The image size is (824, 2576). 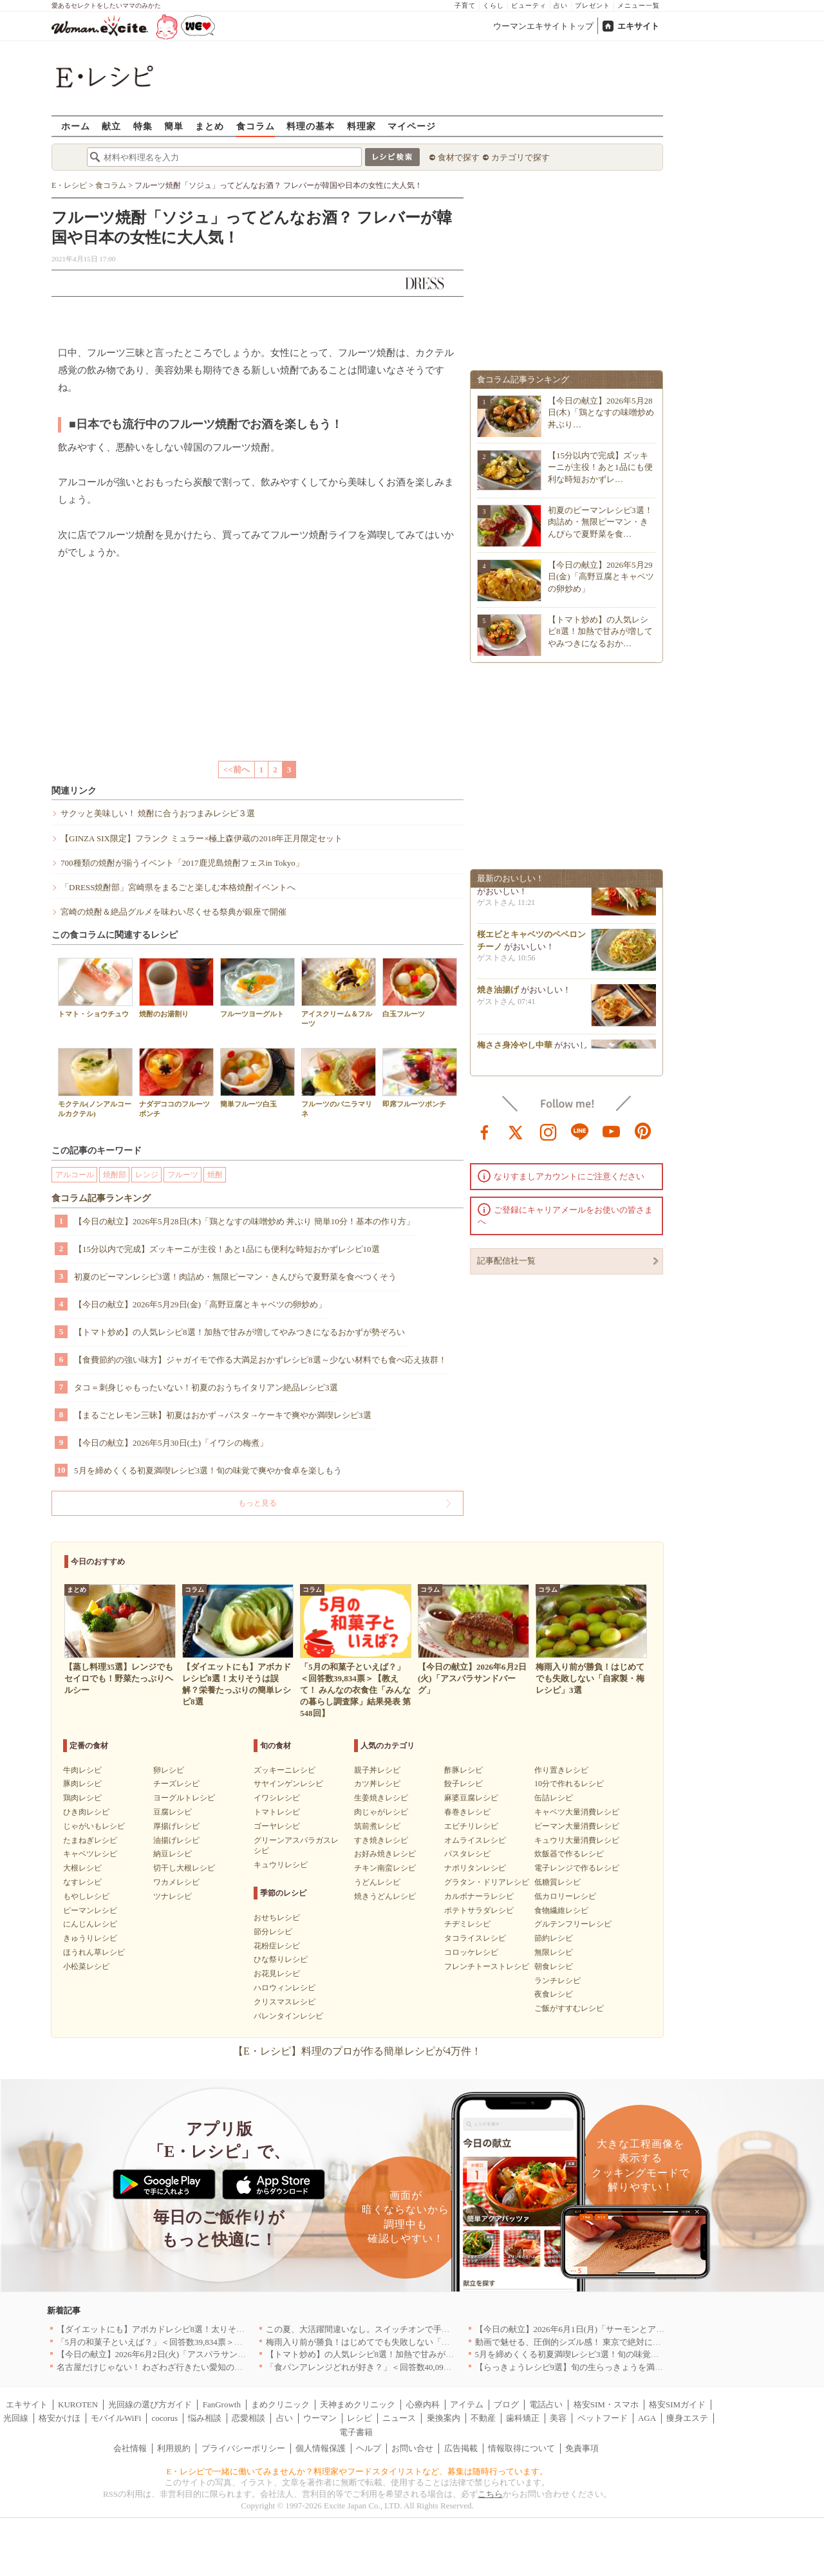 What do you see at coordinates (173, 912) in the screenshot?
I see `宮崎の焼酎＆絶品グルメを味わい尽くせる祭典が銀座で開催` at bounding box center [173, 912].